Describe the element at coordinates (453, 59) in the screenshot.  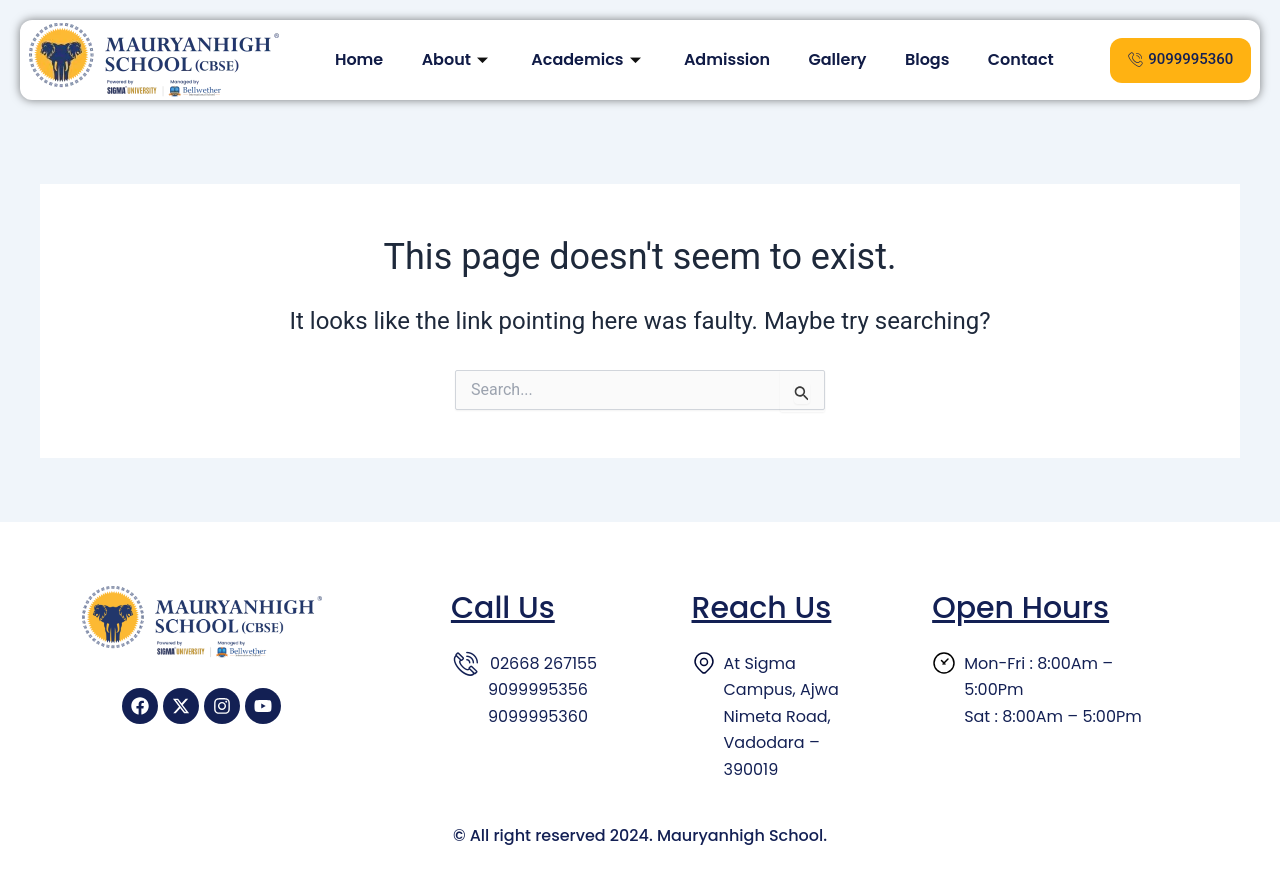
I see `About` at that location.